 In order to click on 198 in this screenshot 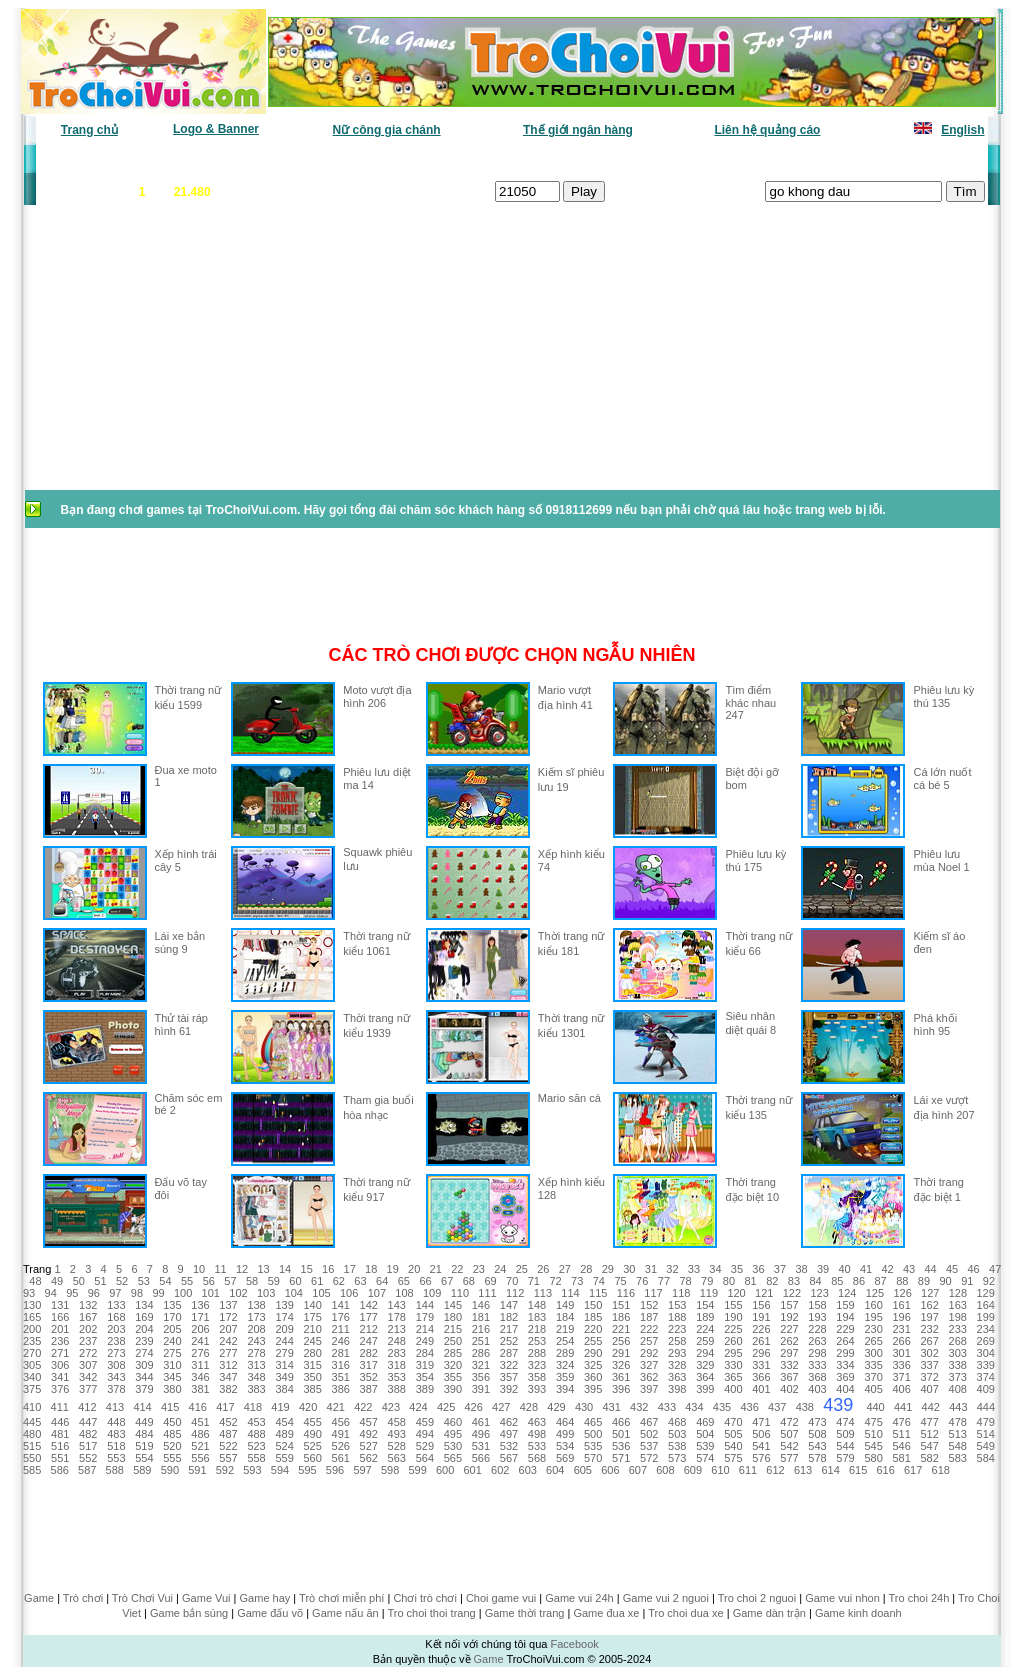, I will do `click(958, 1317)`.